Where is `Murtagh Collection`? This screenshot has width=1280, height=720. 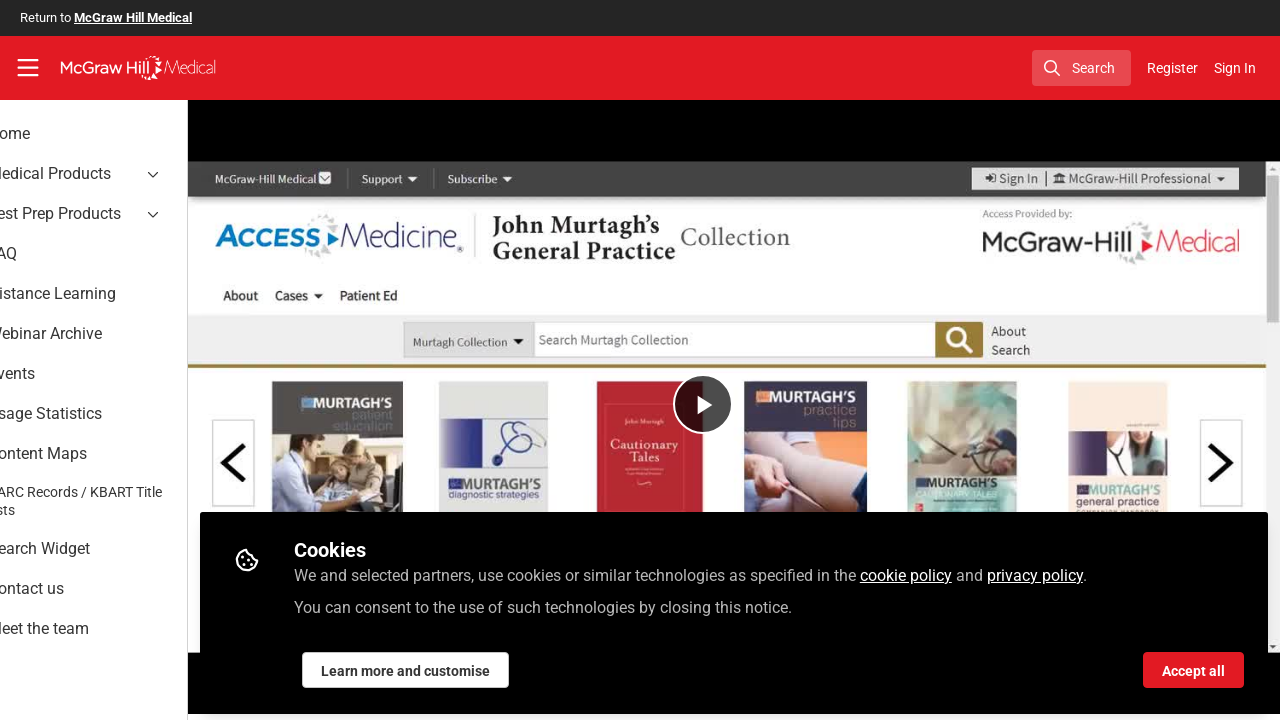 Murtagh Collection is located at coordinates (331, 709).